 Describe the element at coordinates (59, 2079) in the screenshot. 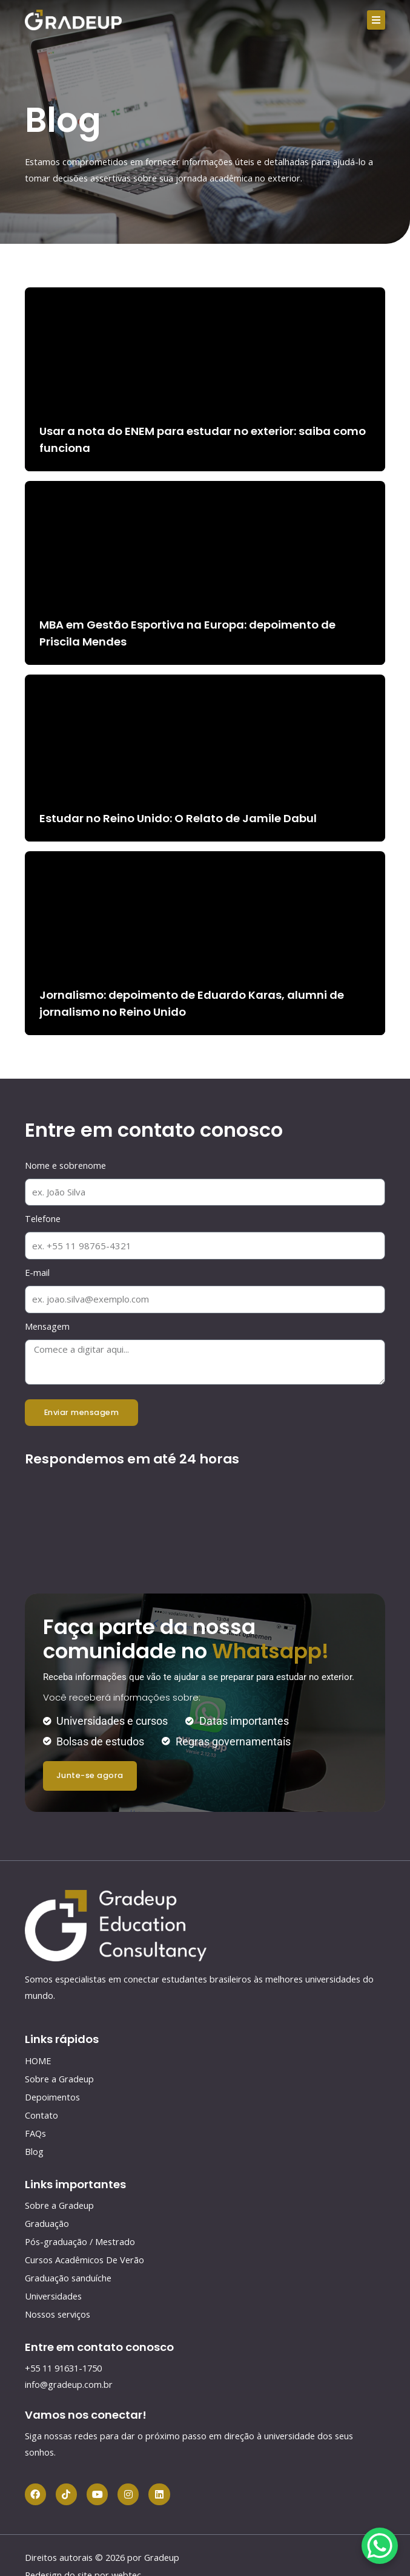

I see `Sobre a Gradeup` at that location.